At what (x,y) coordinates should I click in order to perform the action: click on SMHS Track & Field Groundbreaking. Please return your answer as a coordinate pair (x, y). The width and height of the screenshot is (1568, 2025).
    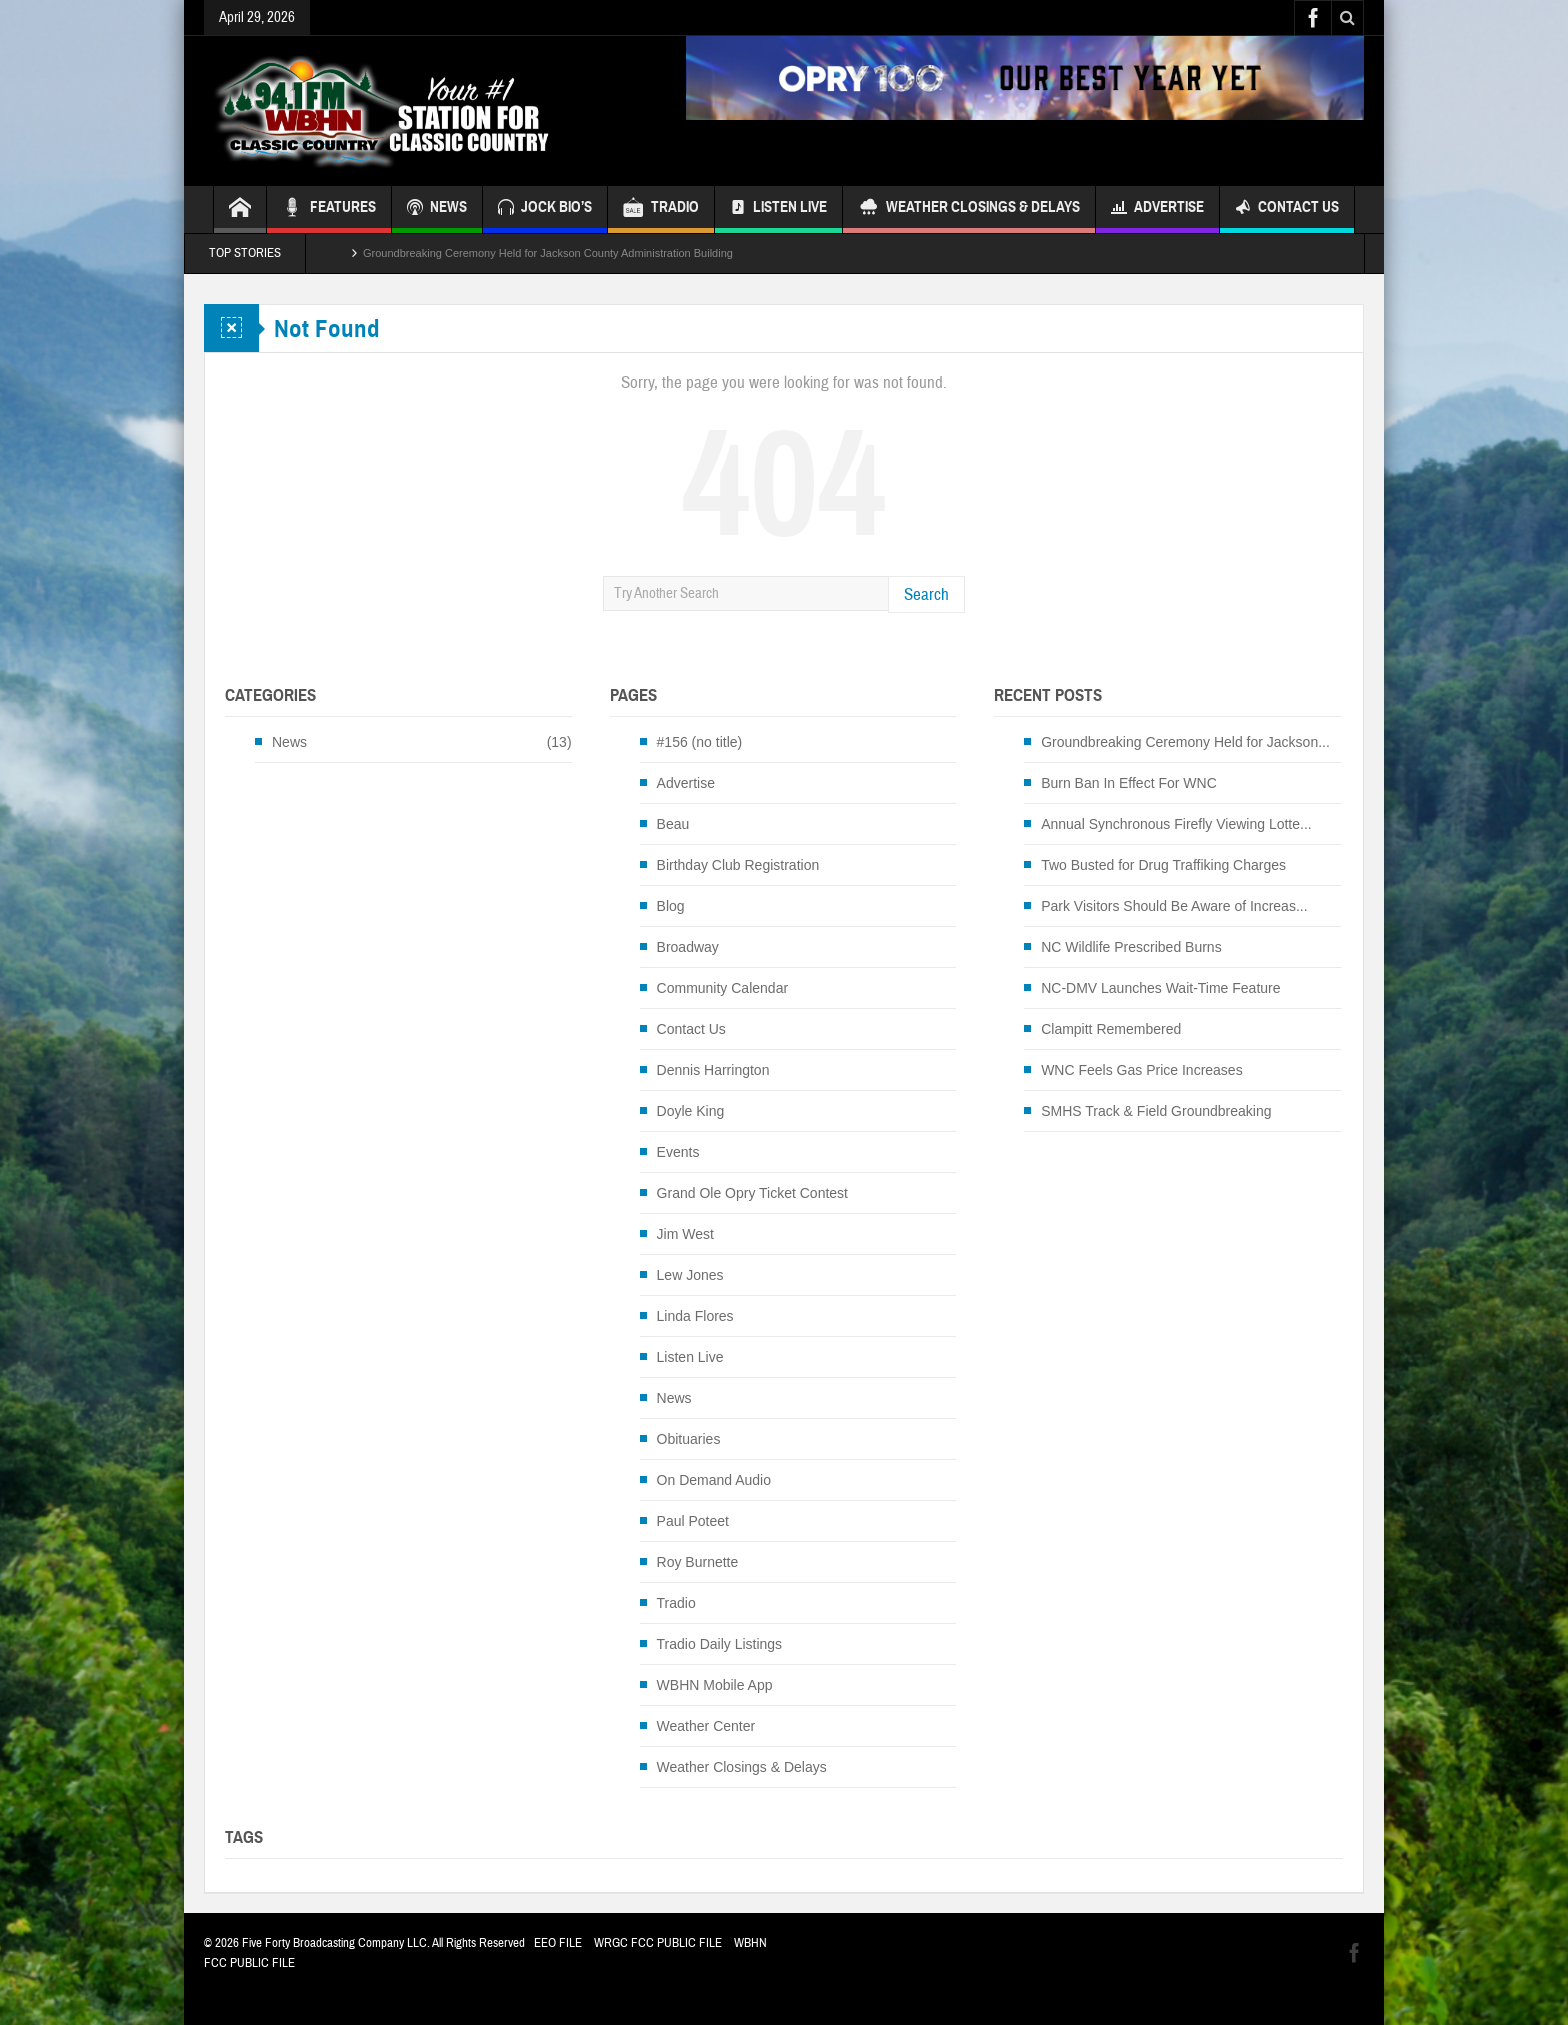
    Looking at the image, I should click on (1156, 1111).